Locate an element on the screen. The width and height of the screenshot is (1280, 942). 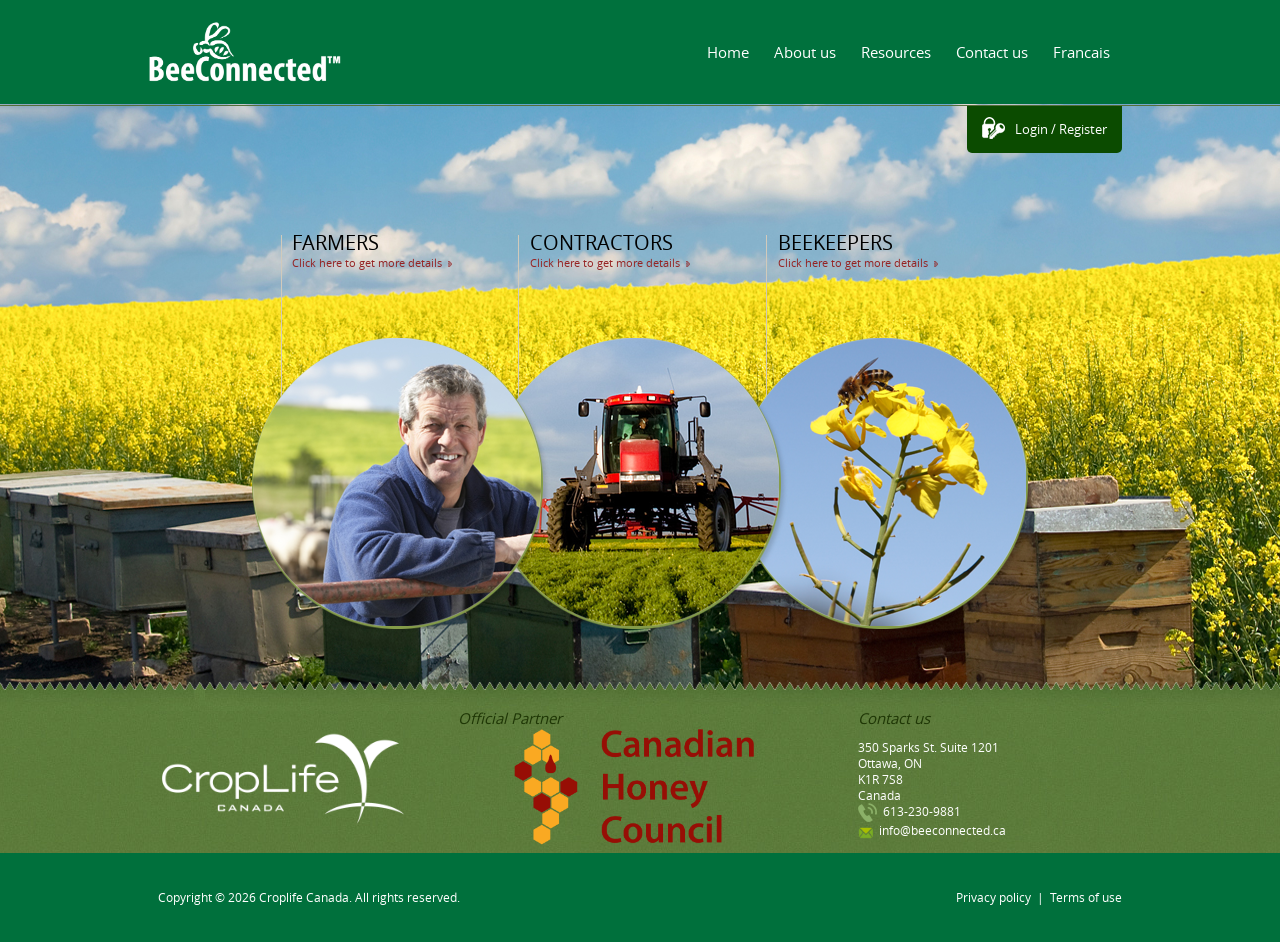
info@beeconnected.ca is located at coordinates (942, 830).